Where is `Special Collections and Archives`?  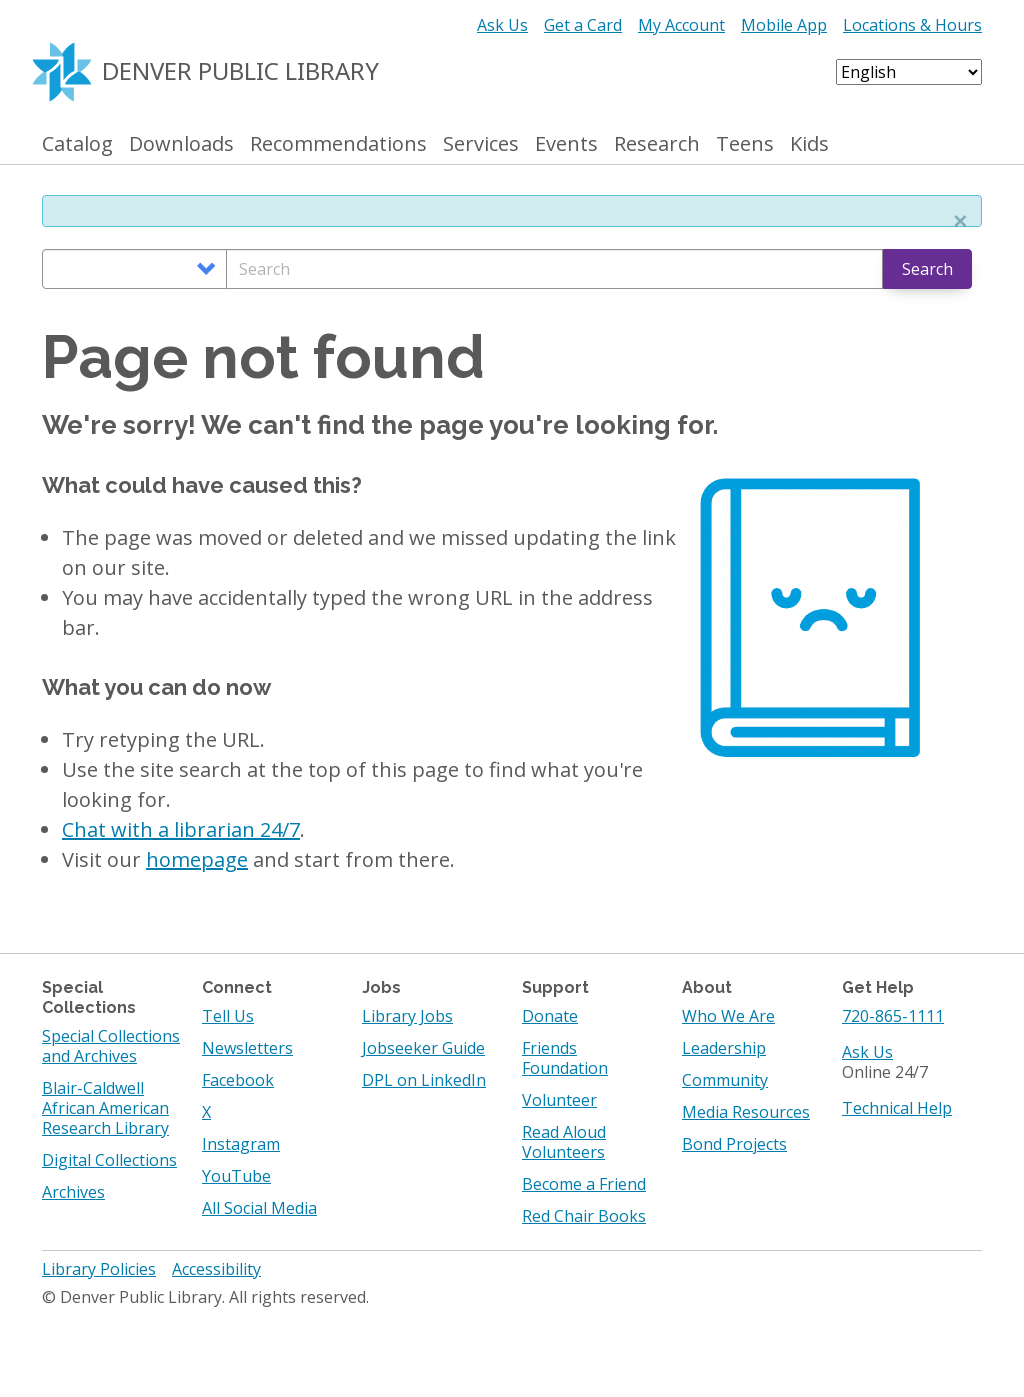
Special Collections and Archives is located at coordinates (111, 1046).